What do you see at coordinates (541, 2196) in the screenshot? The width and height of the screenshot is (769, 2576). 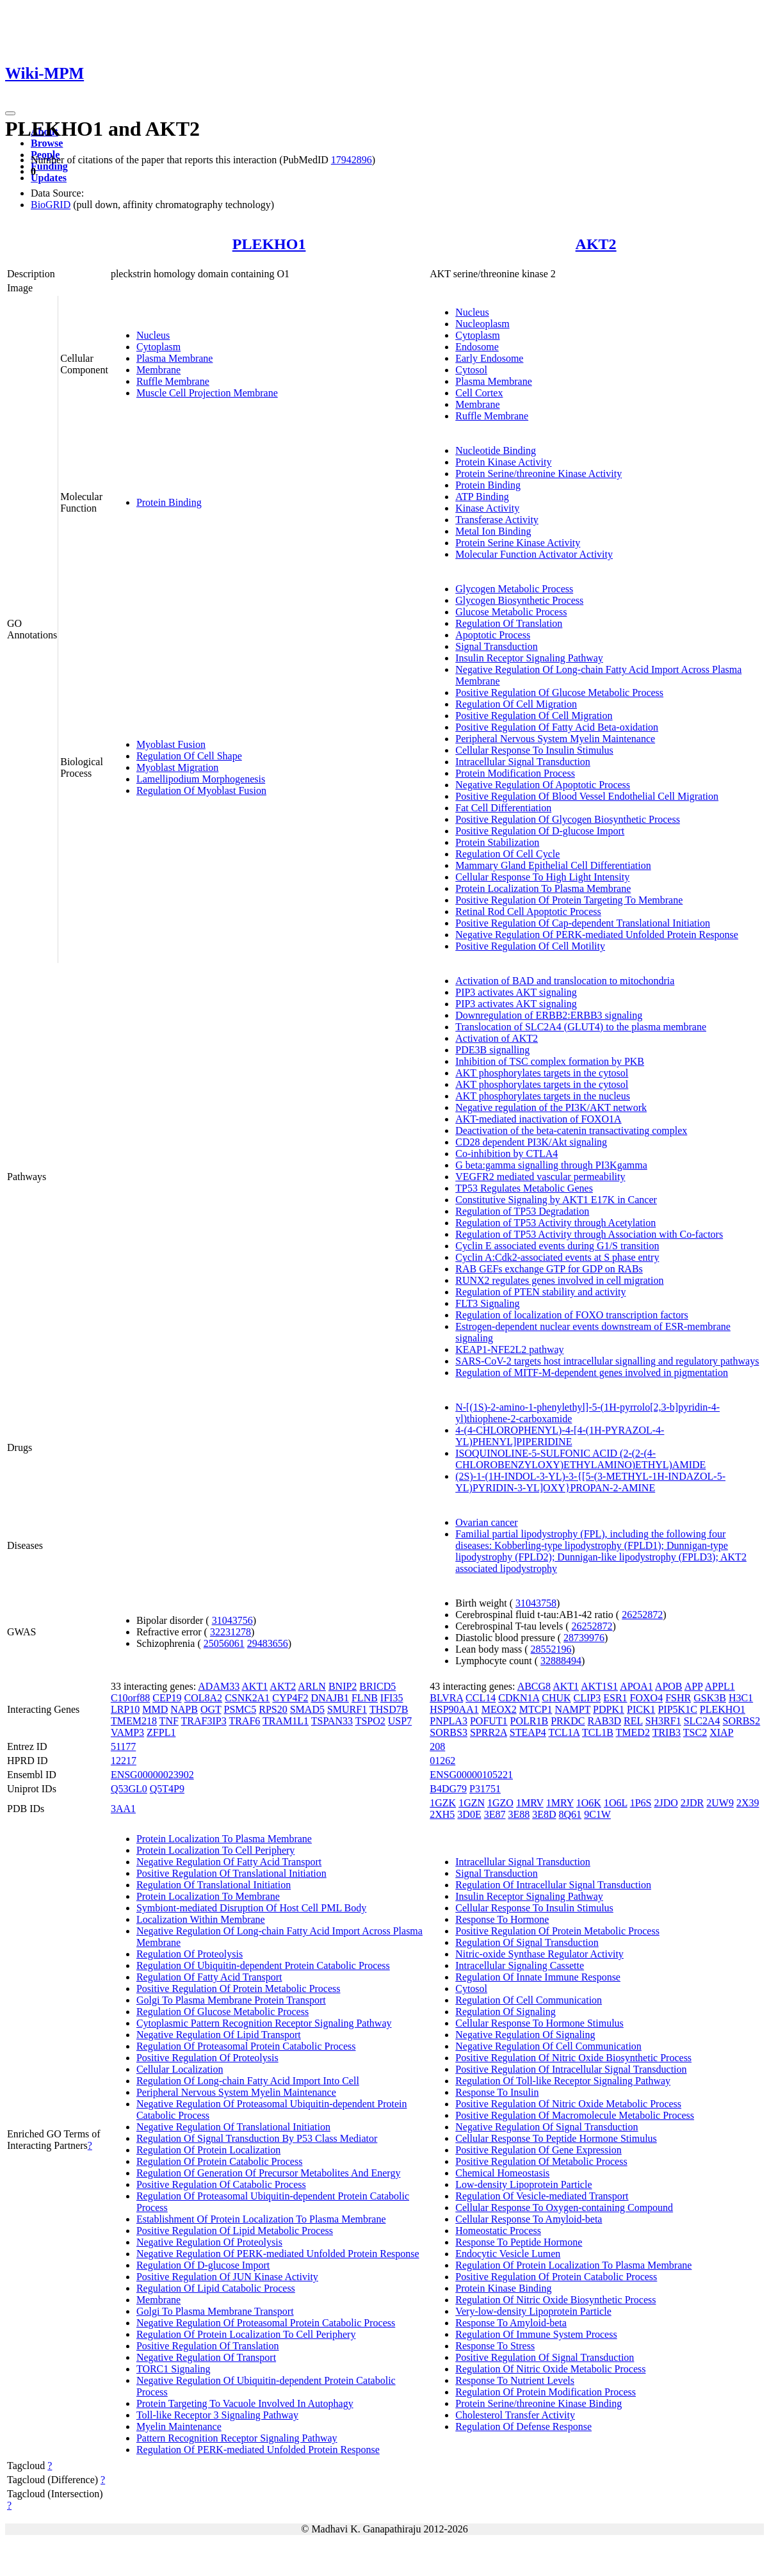 I see `Regulation Of Vesicle-mediated Transport` at bounding box center [541, 2196].